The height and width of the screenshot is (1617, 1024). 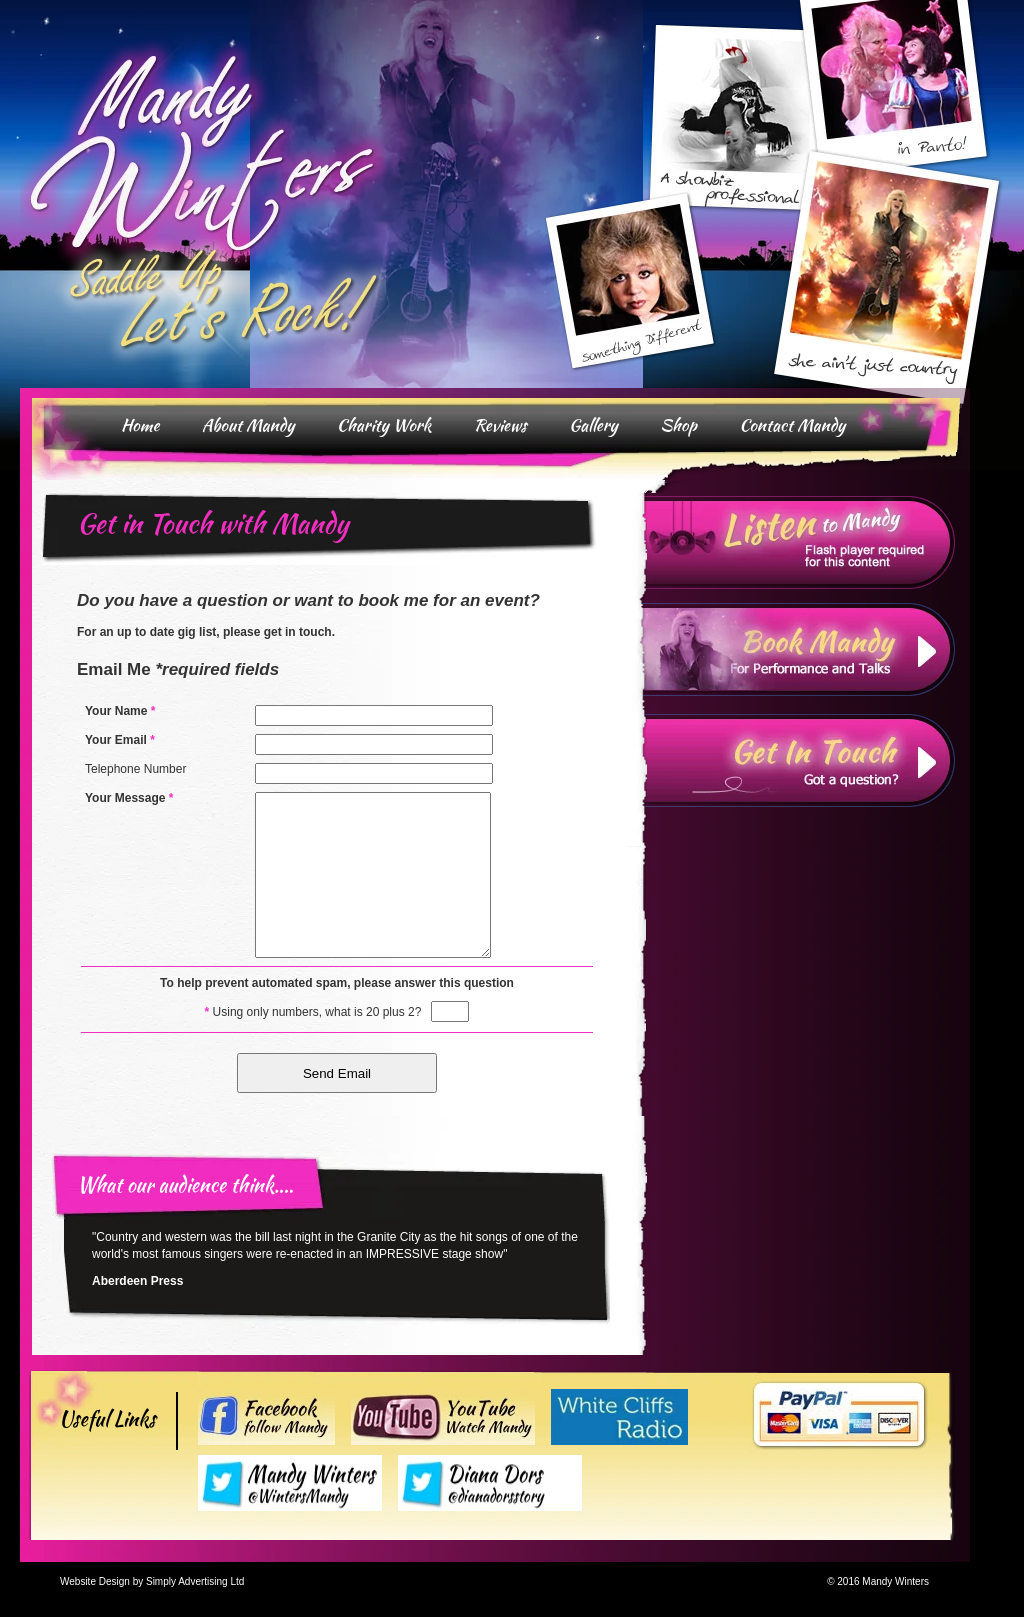 What do you see at coordinates (135, 769) in the screenshot?
I see `Telephone Number` at bounding box center [135, 769].